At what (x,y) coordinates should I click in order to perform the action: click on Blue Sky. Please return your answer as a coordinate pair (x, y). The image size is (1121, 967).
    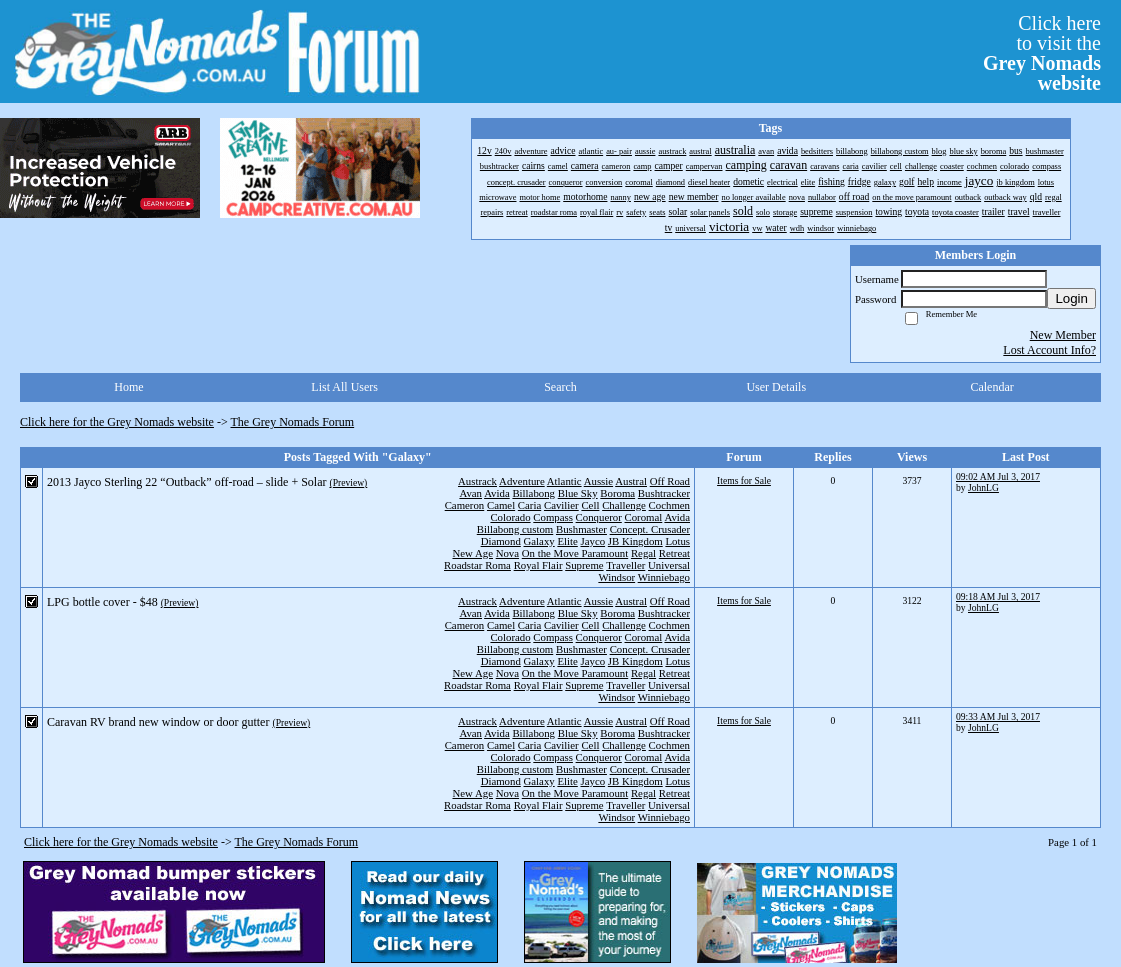
    Looking at the image, I should click on (578, 493).